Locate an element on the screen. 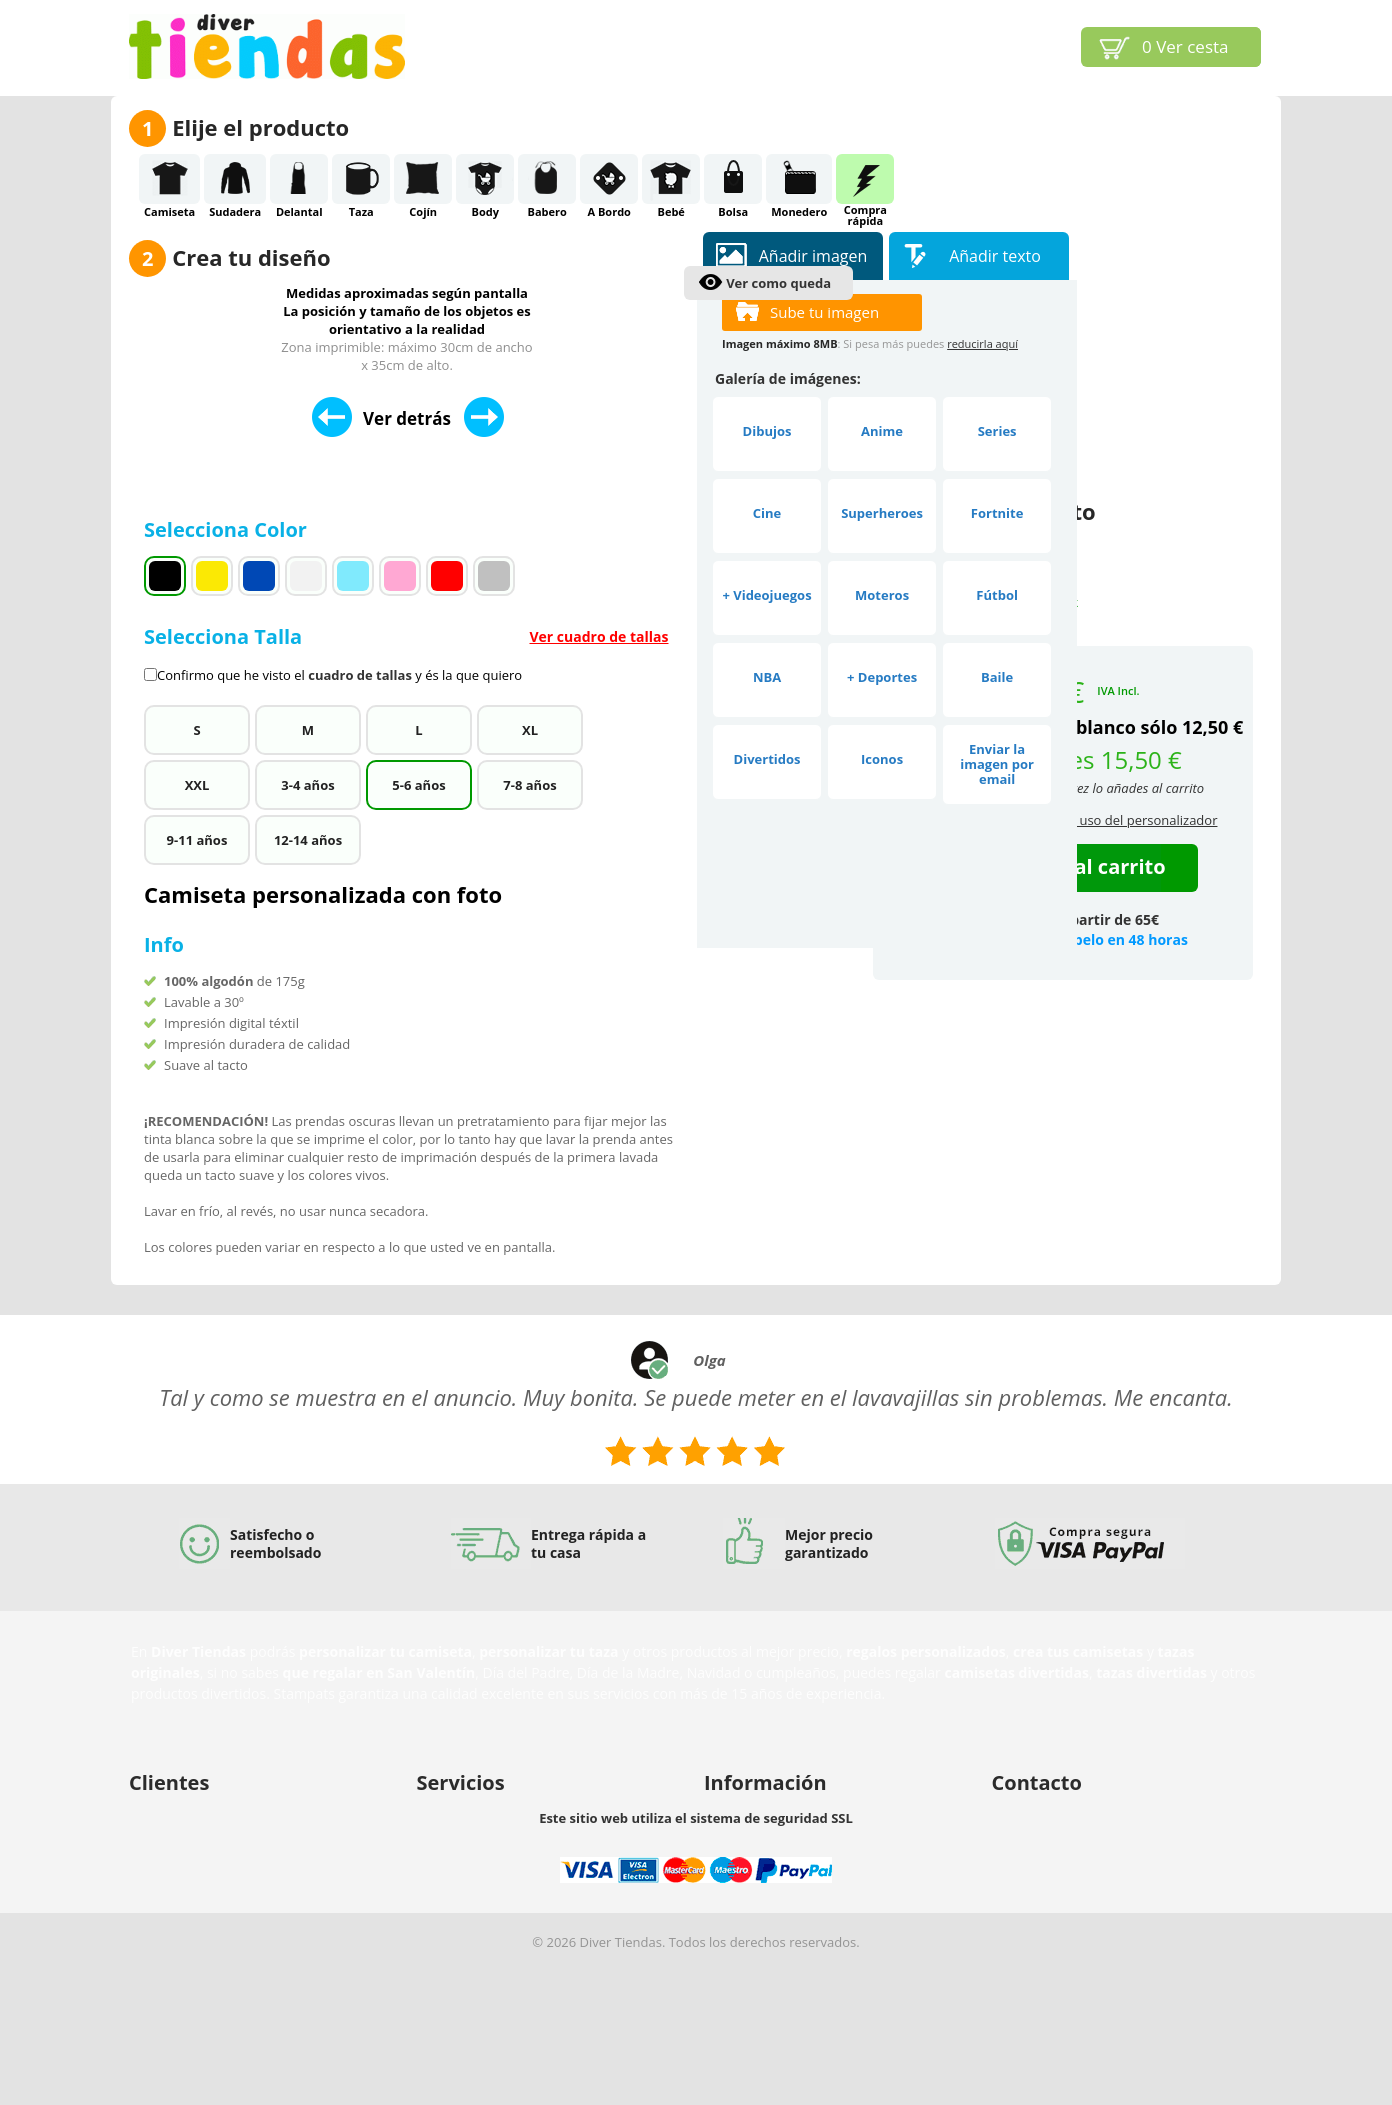 This screenshot has width=1392, height=2105. Sube tu imagen is located at coordinates (824, 312).